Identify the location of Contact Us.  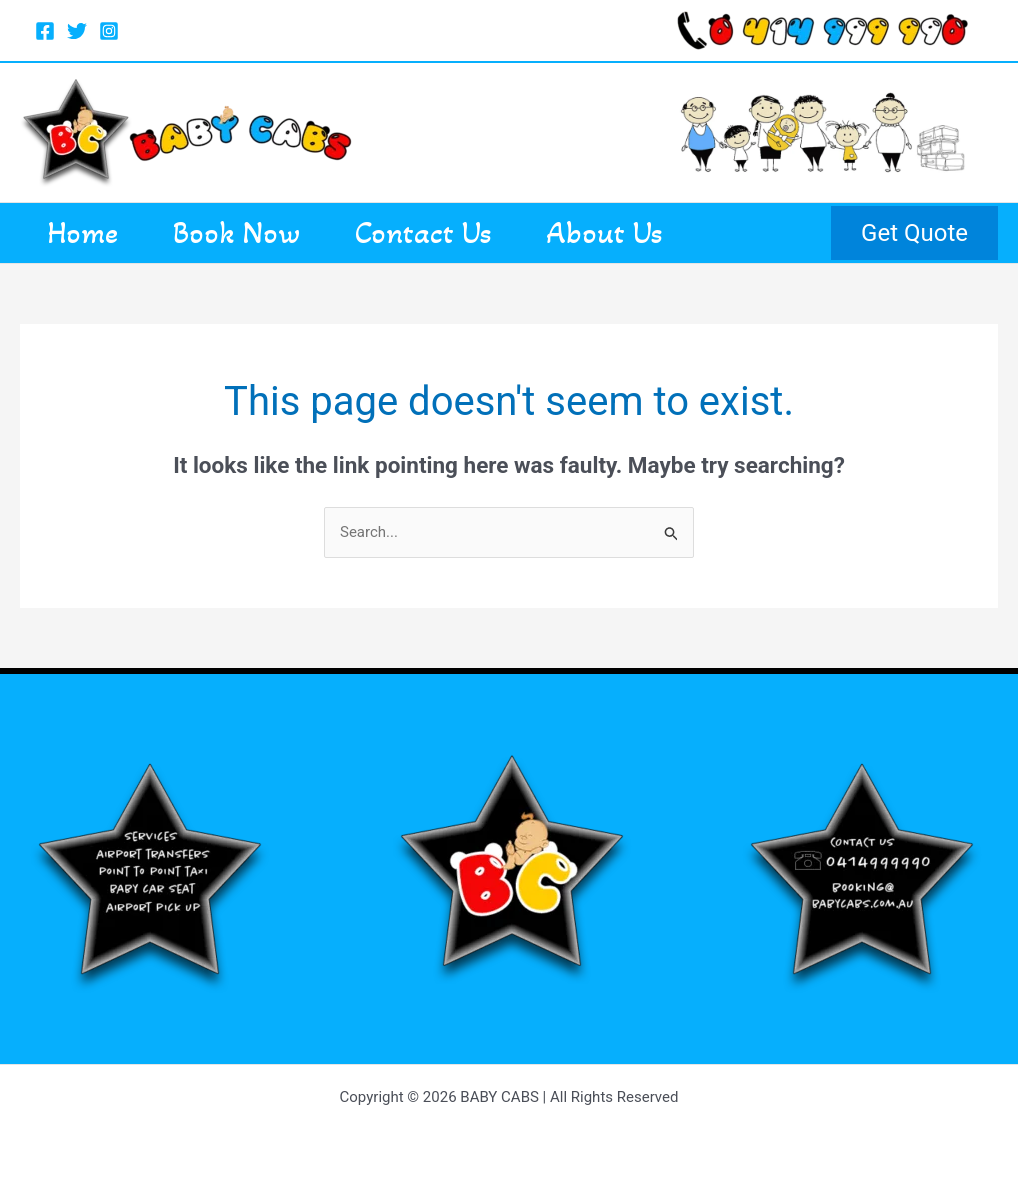
(441, 233).